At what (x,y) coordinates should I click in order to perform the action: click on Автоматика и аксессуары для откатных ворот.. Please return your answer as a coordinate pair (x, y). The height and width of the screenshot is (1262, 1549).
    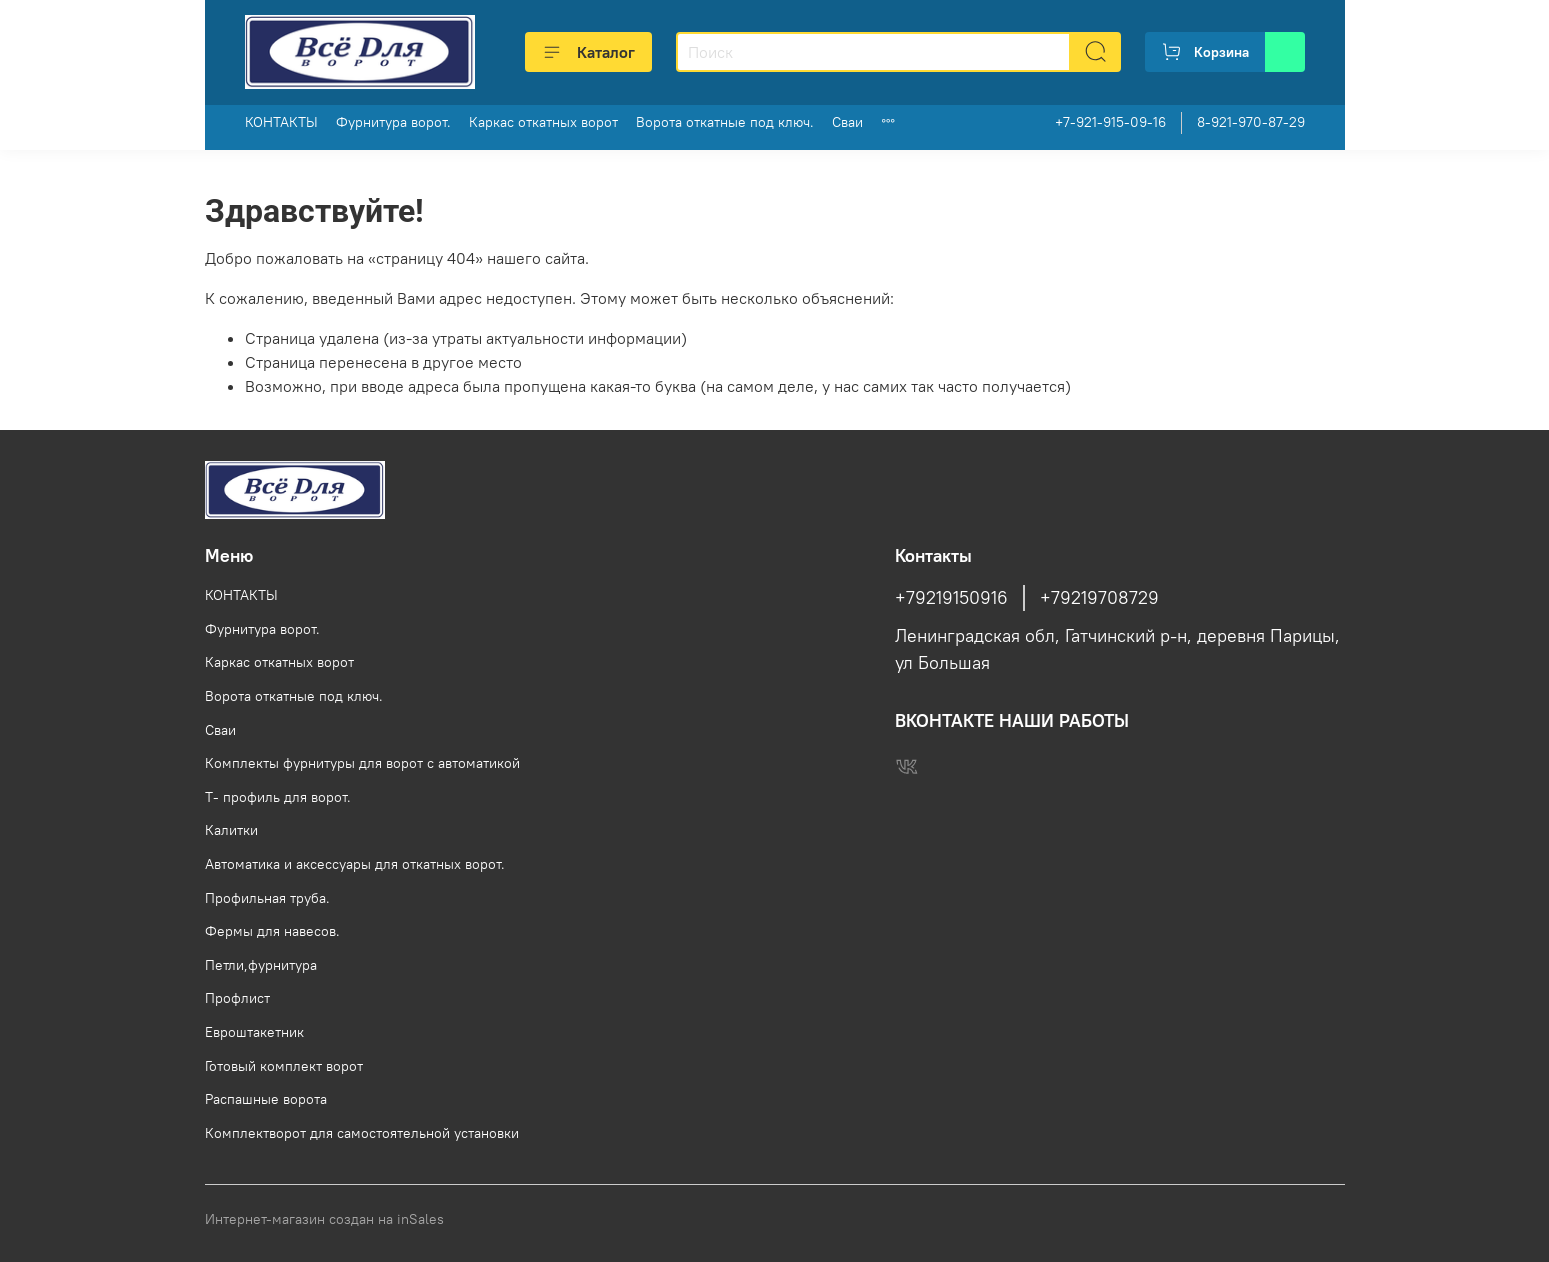
    Looking at the image, I should click on (355, 864).